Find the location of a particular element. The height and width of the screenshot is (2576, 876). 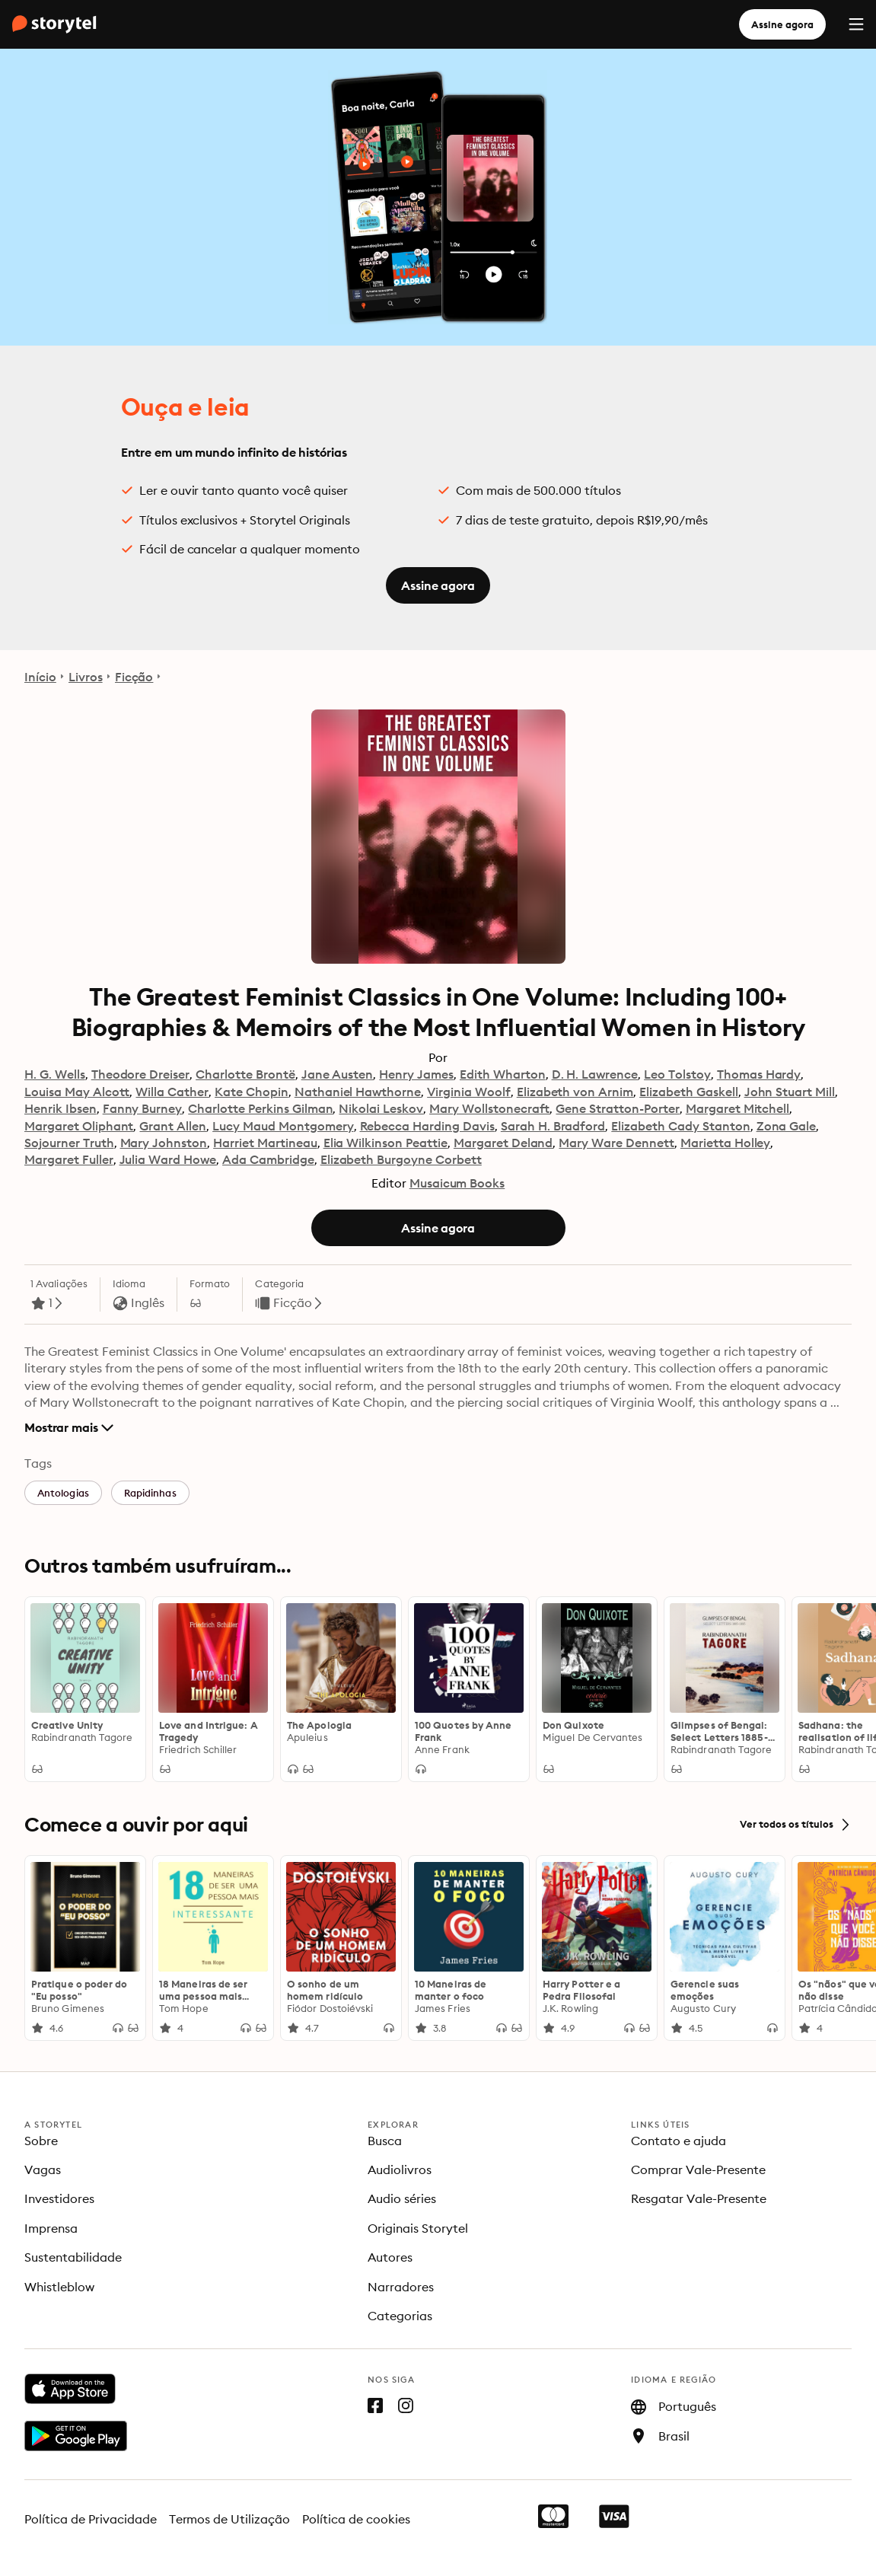

Musaicum Books is located at coordinates (457, 1183).